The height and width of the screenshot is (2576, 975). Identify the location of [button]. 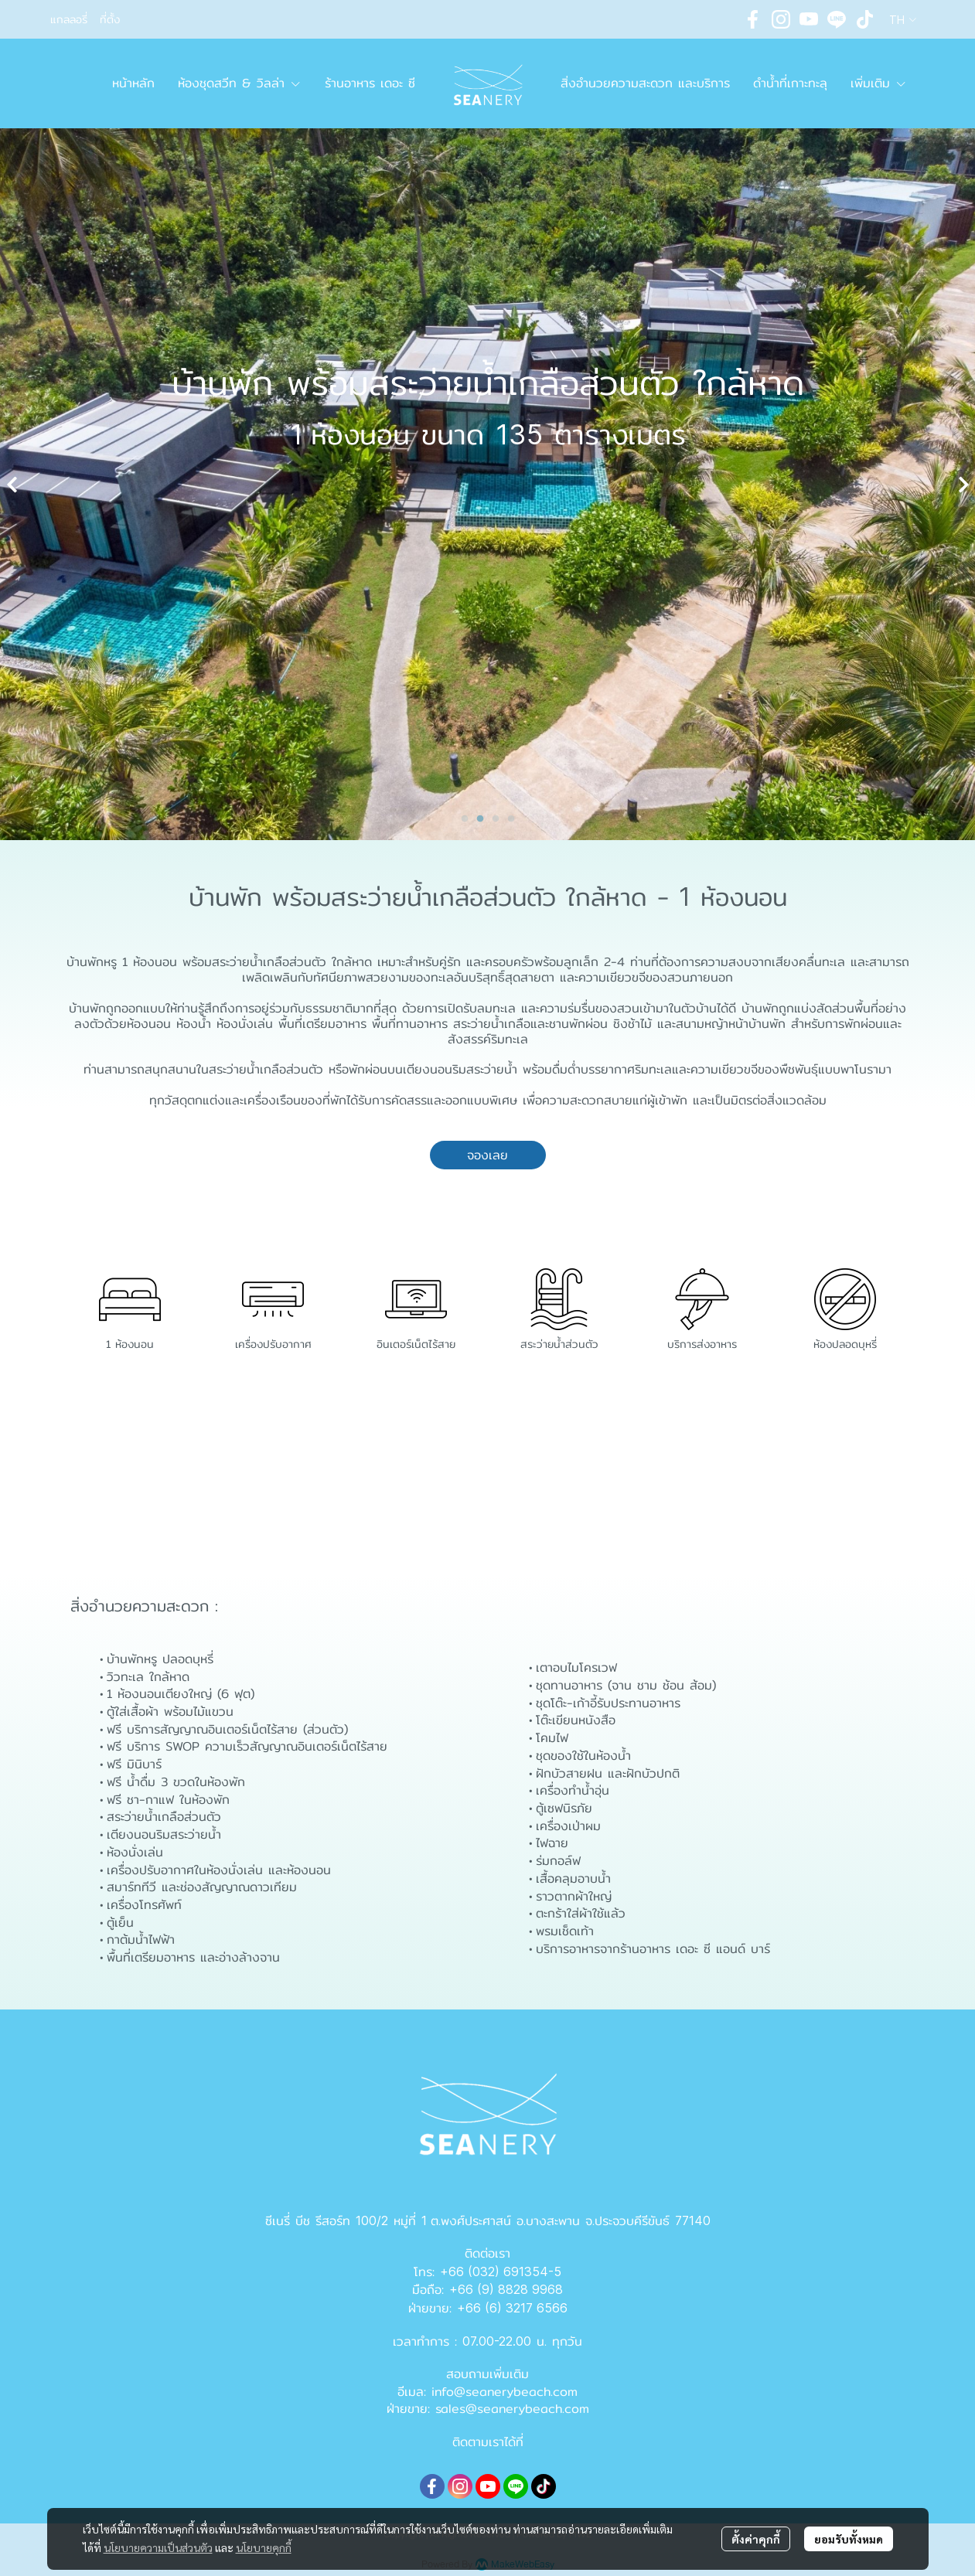
(902, 19).